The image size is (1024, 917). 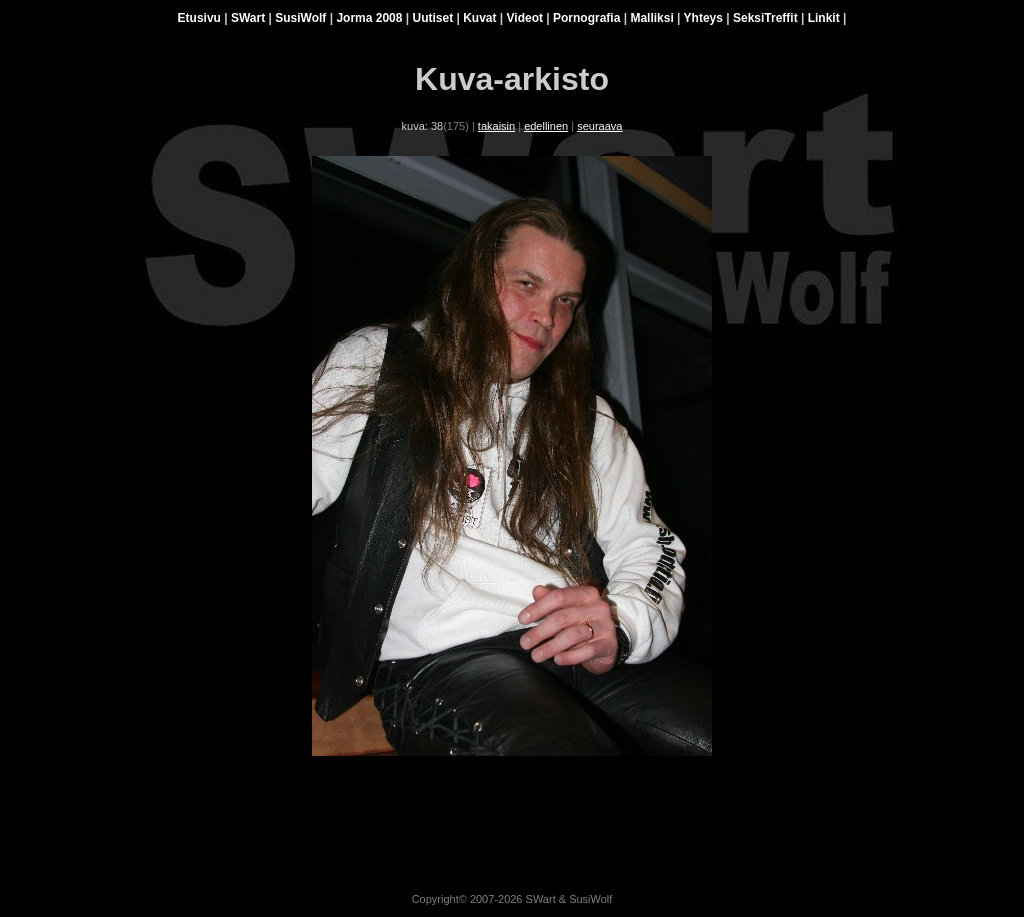 What do you see at coordinates (599, 126) in the screenshot?
I see `seuraava` at bounding box center [599, 126].